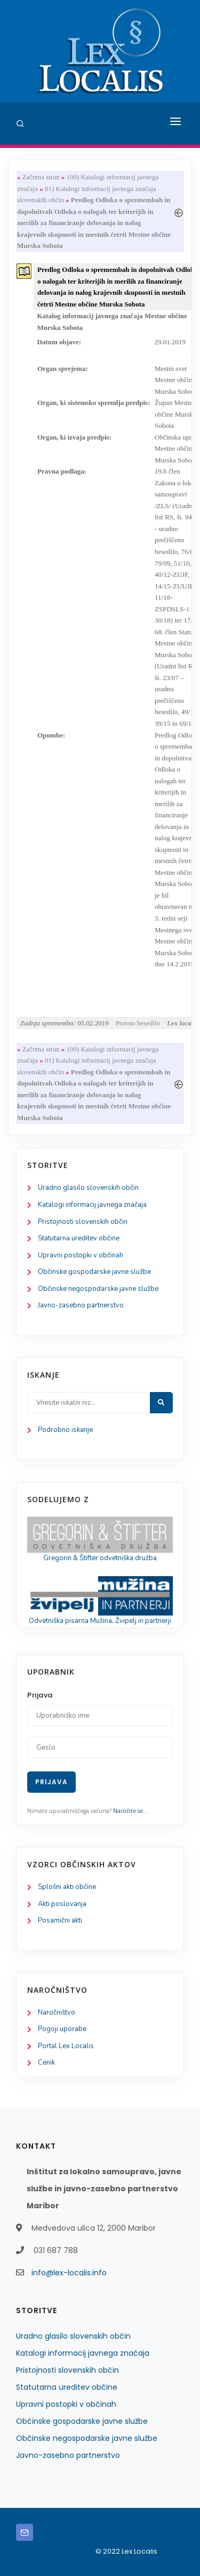 The width and height of the screenshot is (200, 2576). What do you see at coordinates (66, 2046) in the screenshot?
I see `Portal Lex Localis` at bounding box center [66, 2046].